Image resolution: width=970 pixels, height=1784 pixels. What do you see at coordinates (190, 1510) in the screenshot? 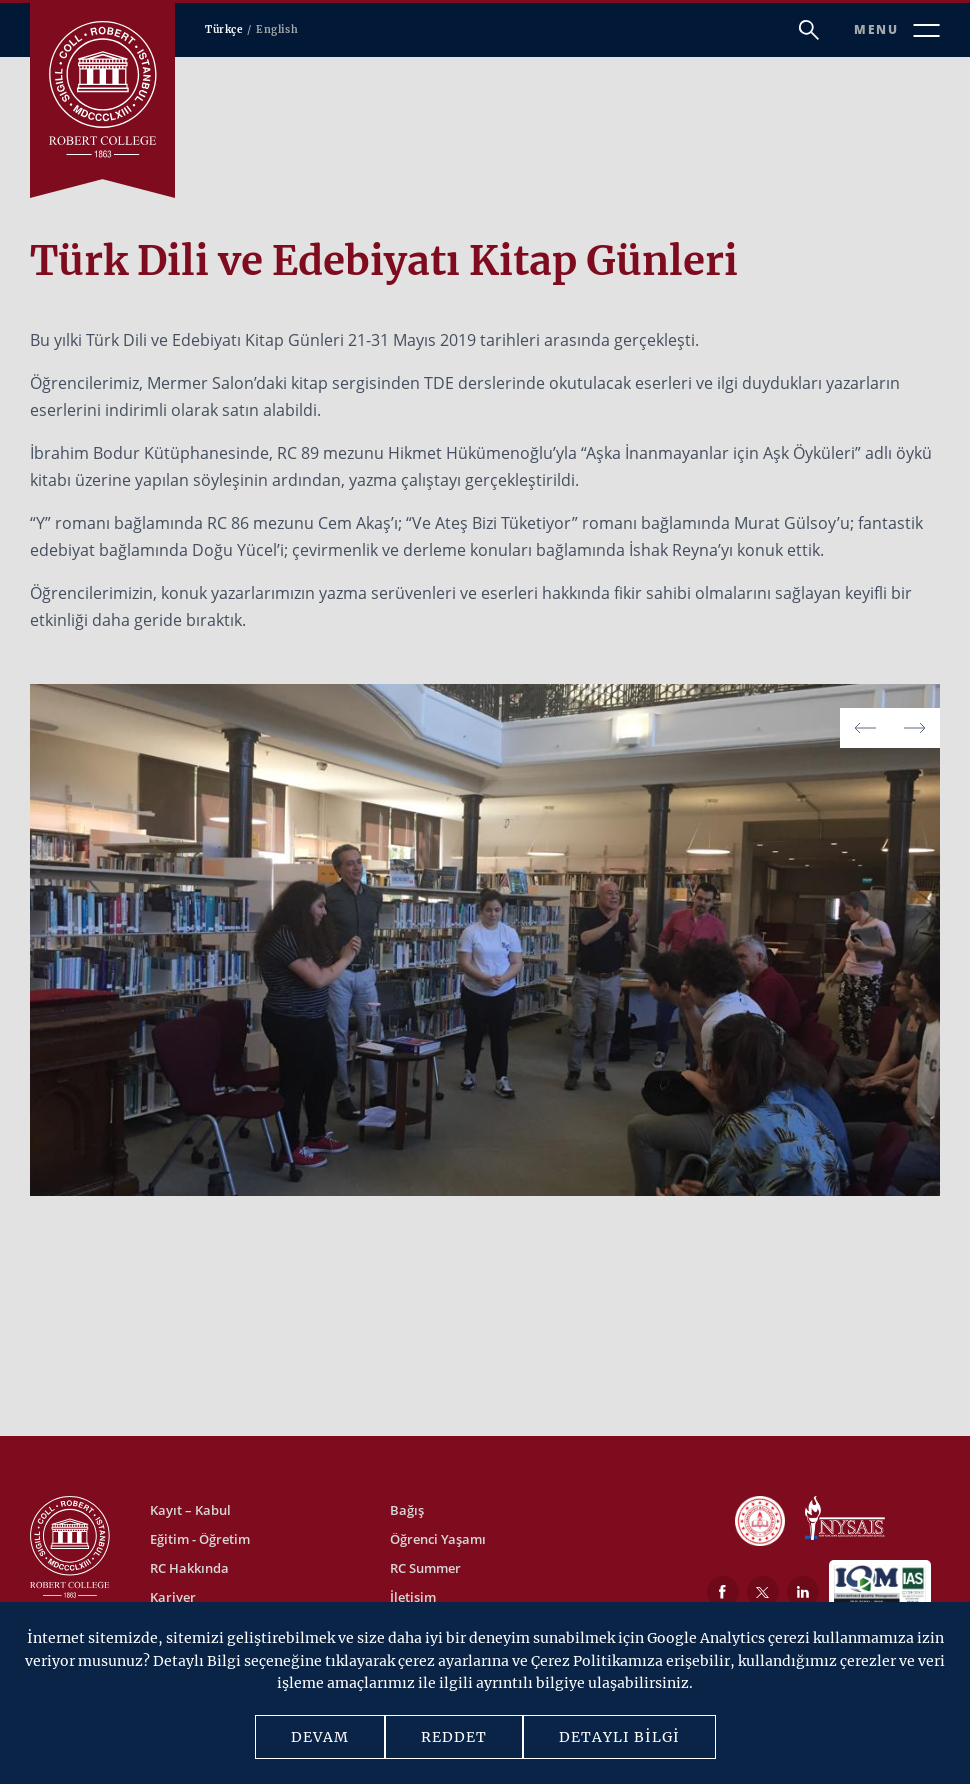
I see `Kayıt – Kabul` at bounding box center [190, 1510].